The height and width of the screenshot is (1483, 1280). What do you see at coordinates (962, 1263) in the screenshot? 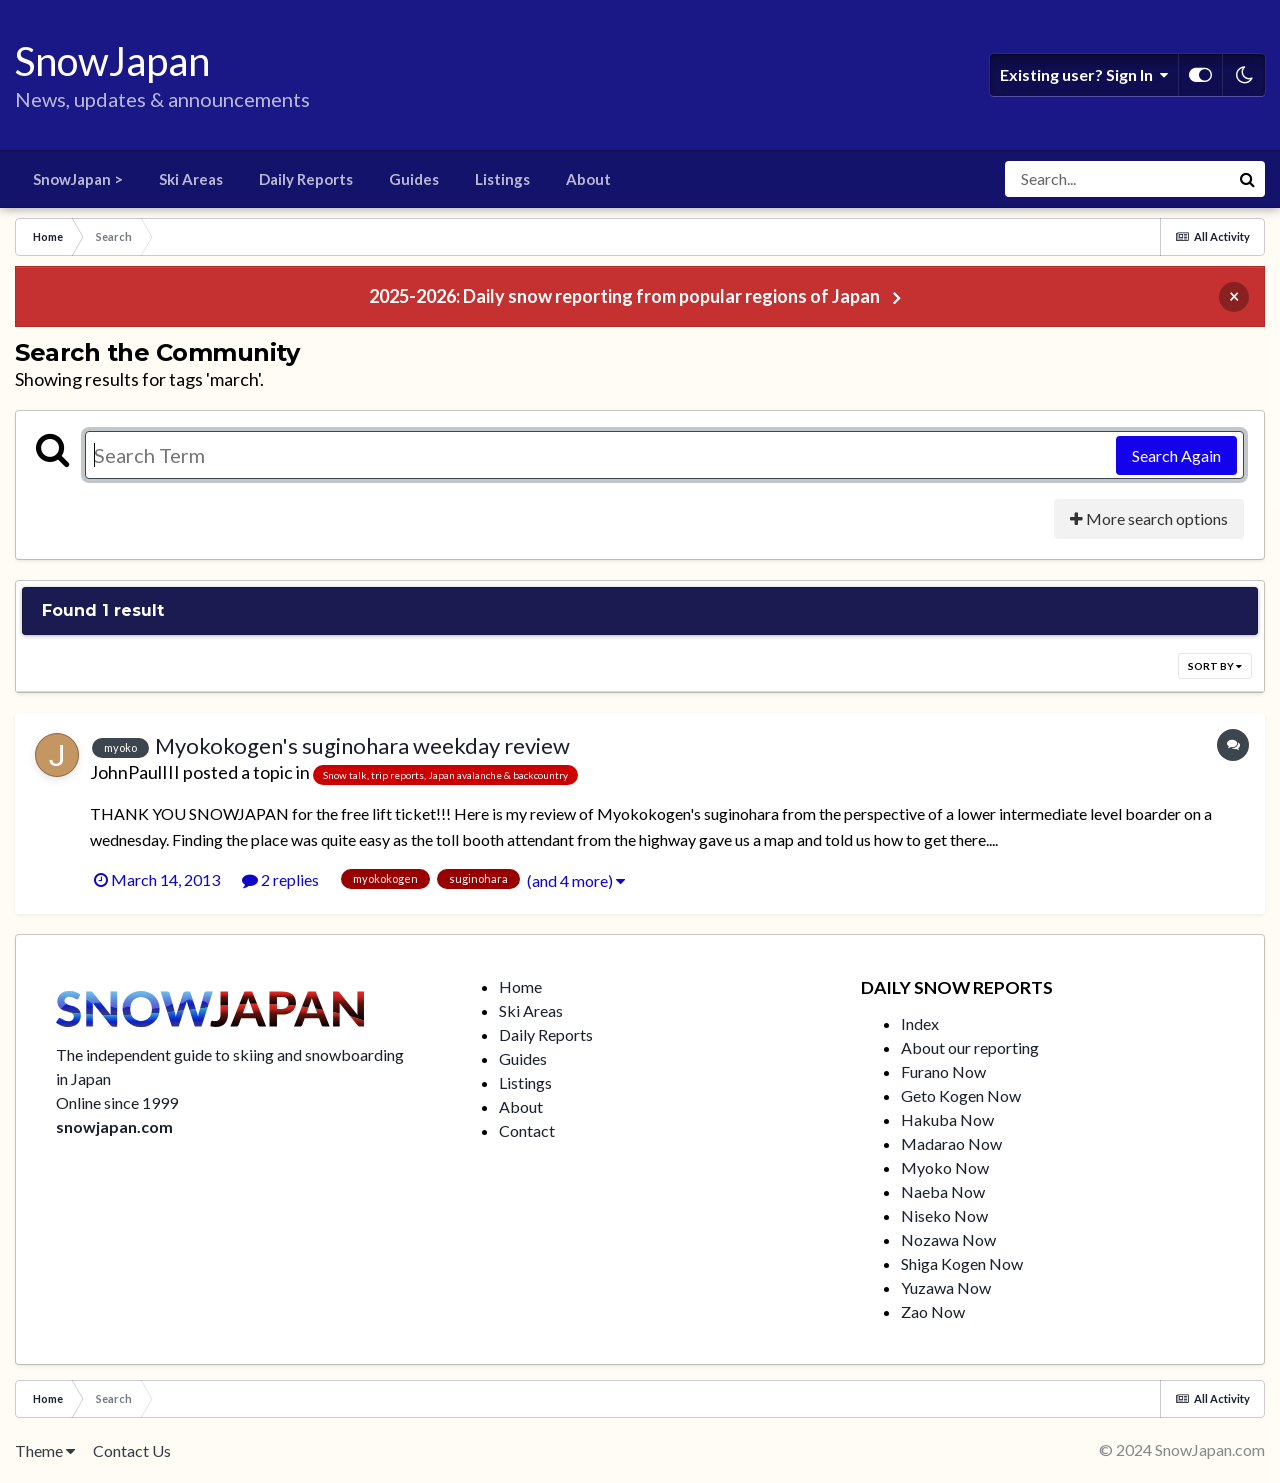
I see `Shiga Kogen Now` at bounding box center [962, 1263].